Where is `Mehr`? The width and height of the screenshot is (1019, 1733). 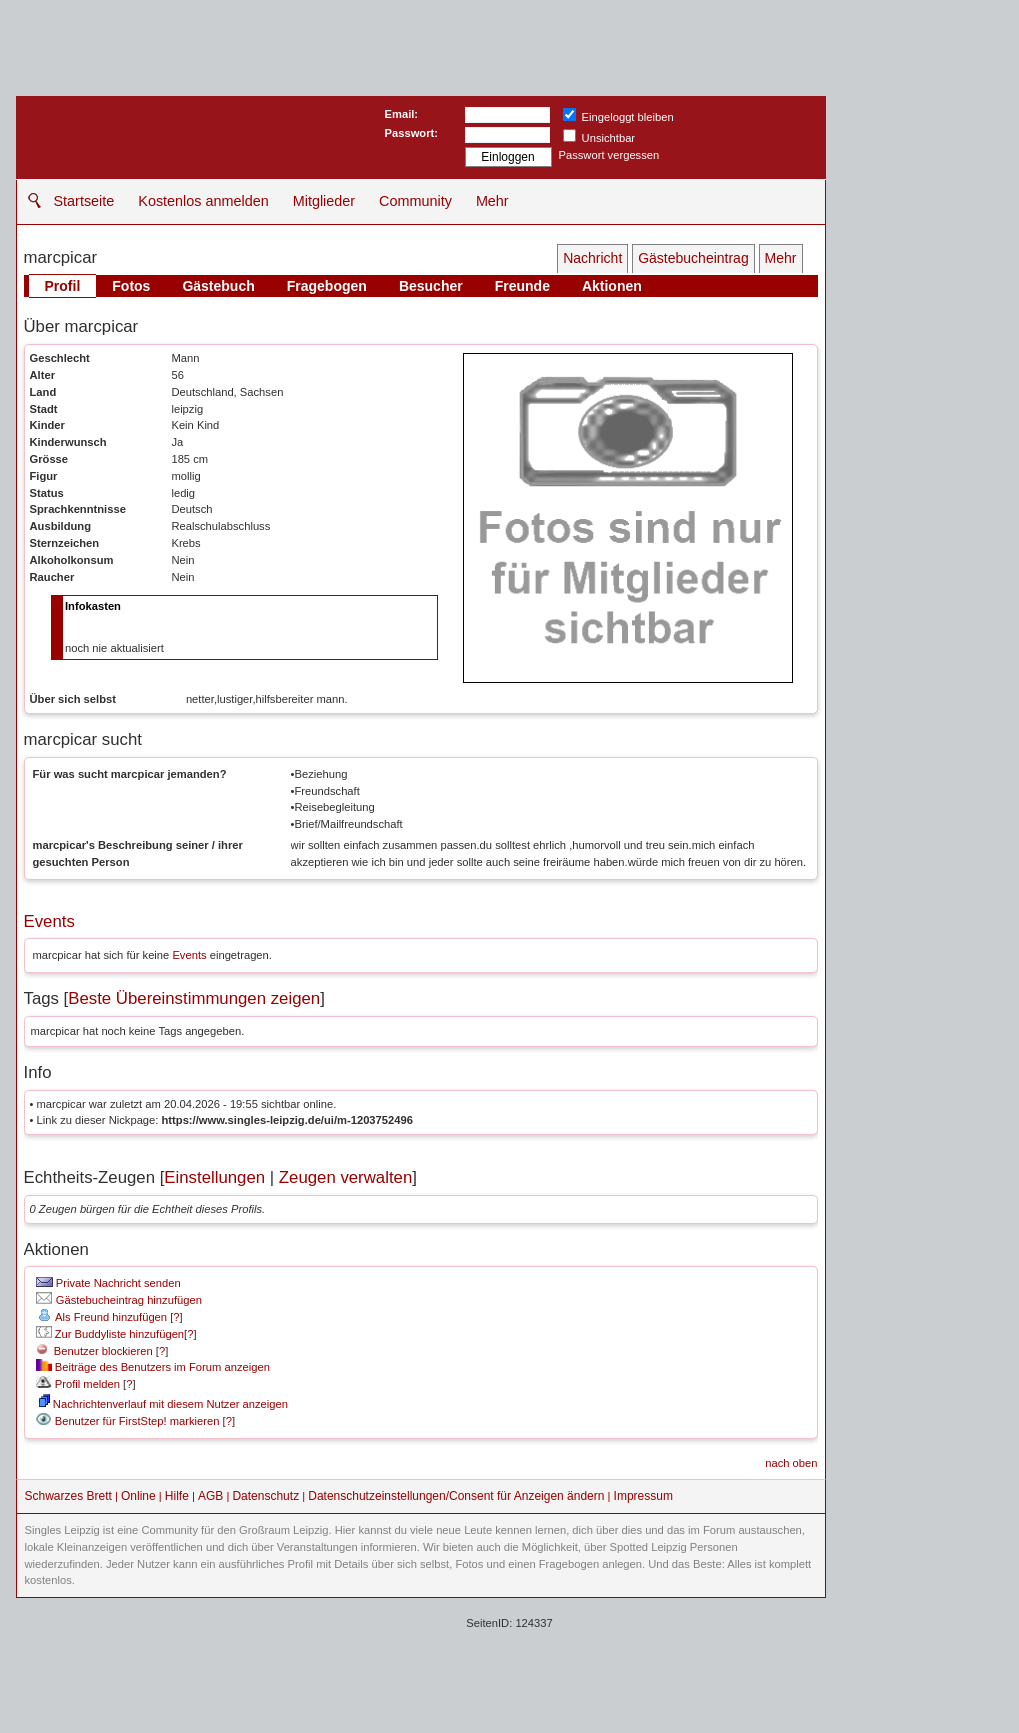
Mehr is located at coordinates (492, 201).